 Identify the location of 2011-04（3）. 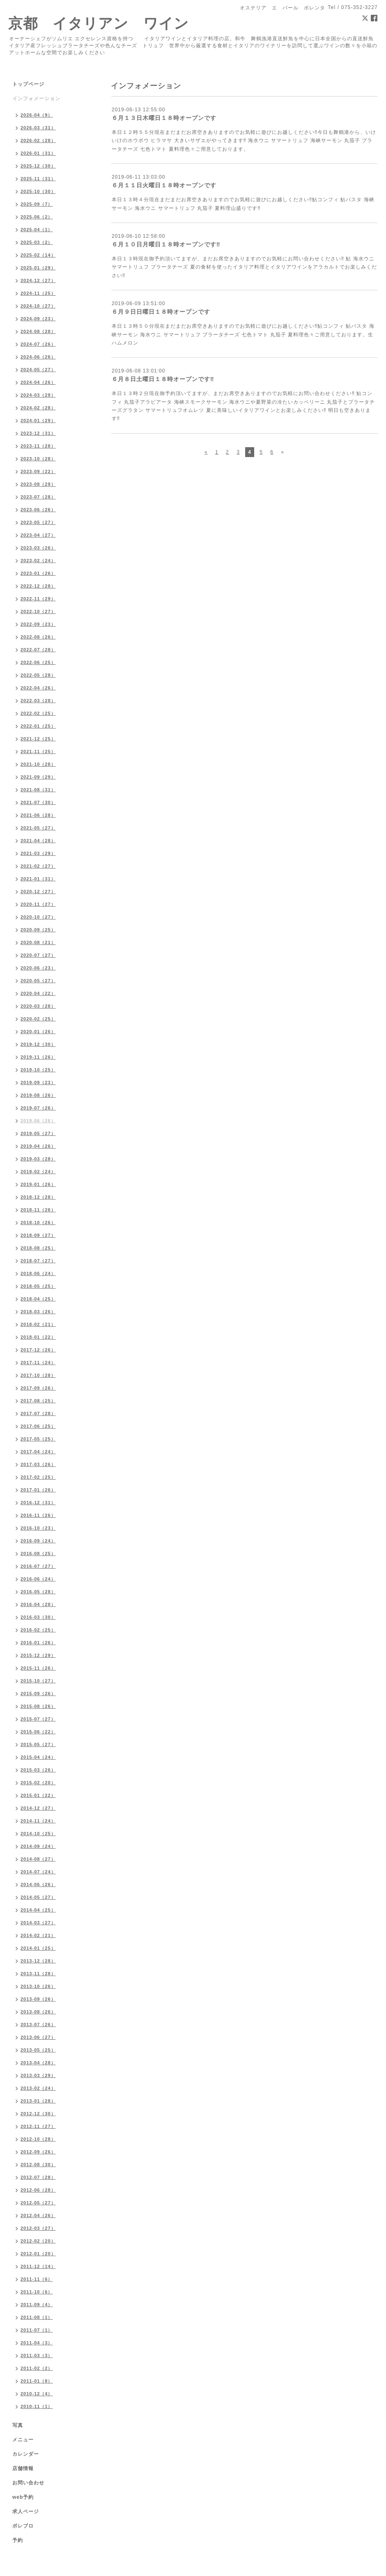
(37, 2342).